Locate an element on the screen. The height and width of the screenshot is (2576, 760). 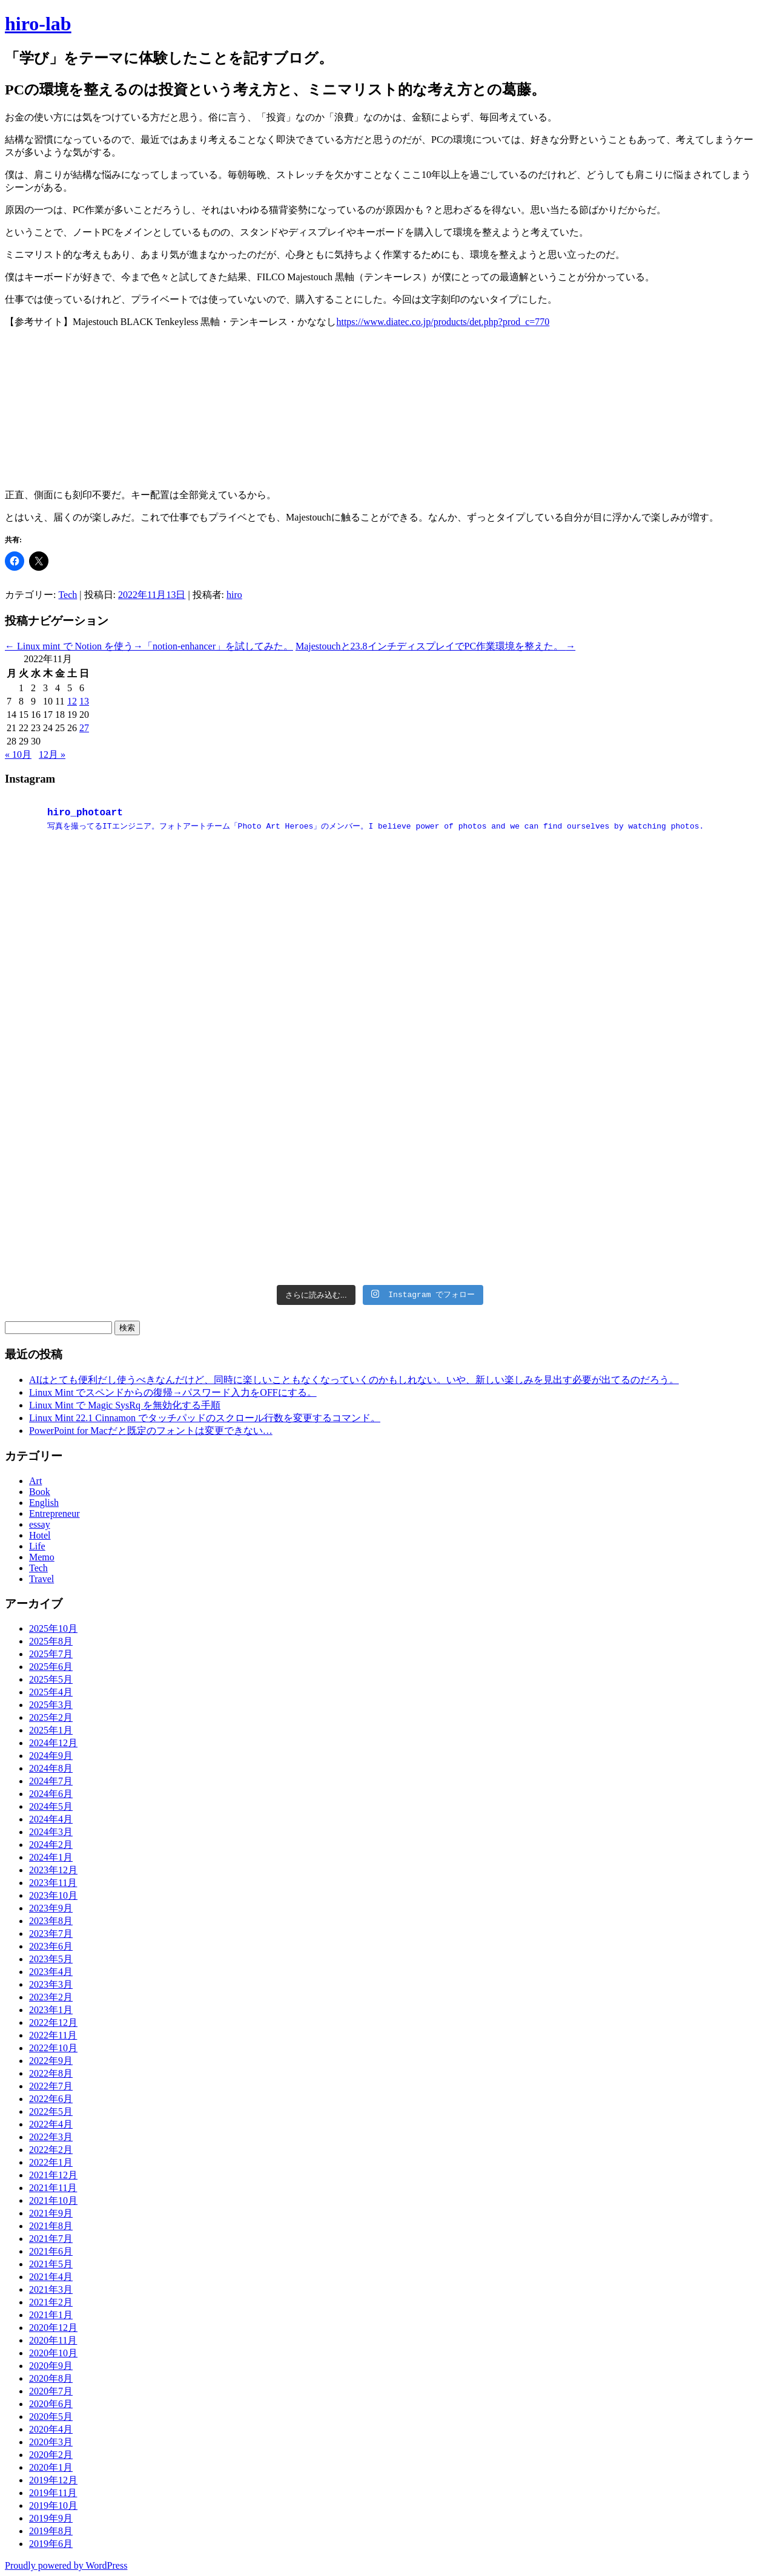
2020年5月 is located at coordinates (51, 2416).